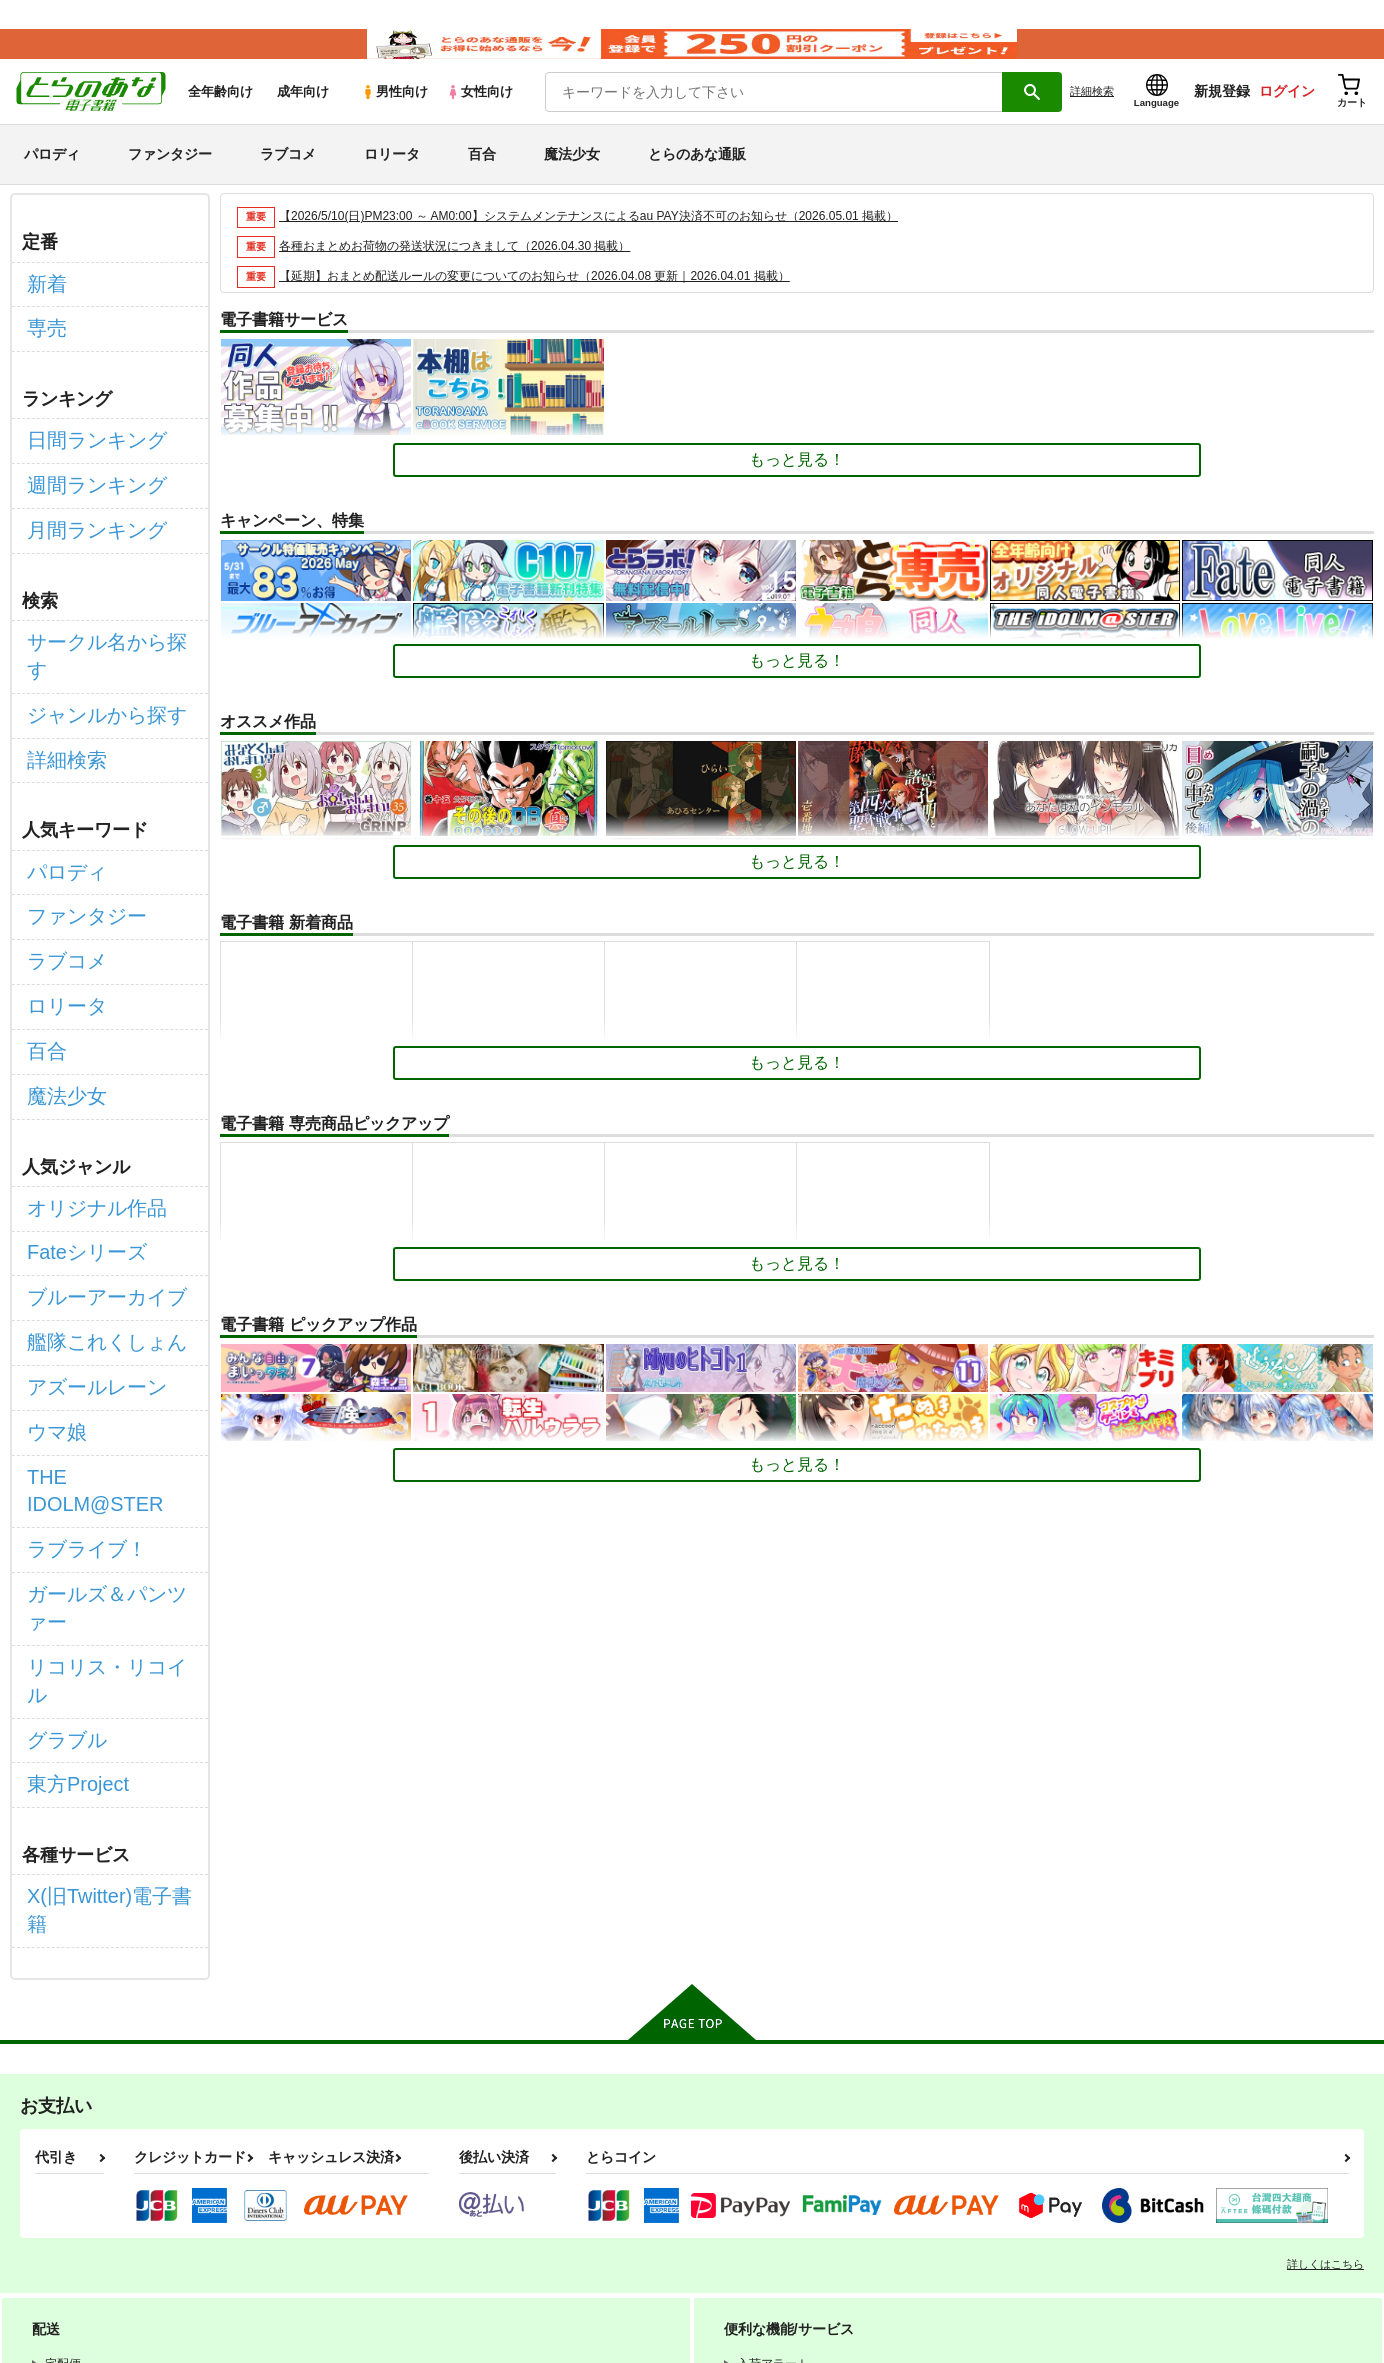 This screenshot has height=2363, width=1384. What do you see at coordinates (83, 1214) in the screenshot?
I see `アズールレーン` at bounding box center [83, 1214].